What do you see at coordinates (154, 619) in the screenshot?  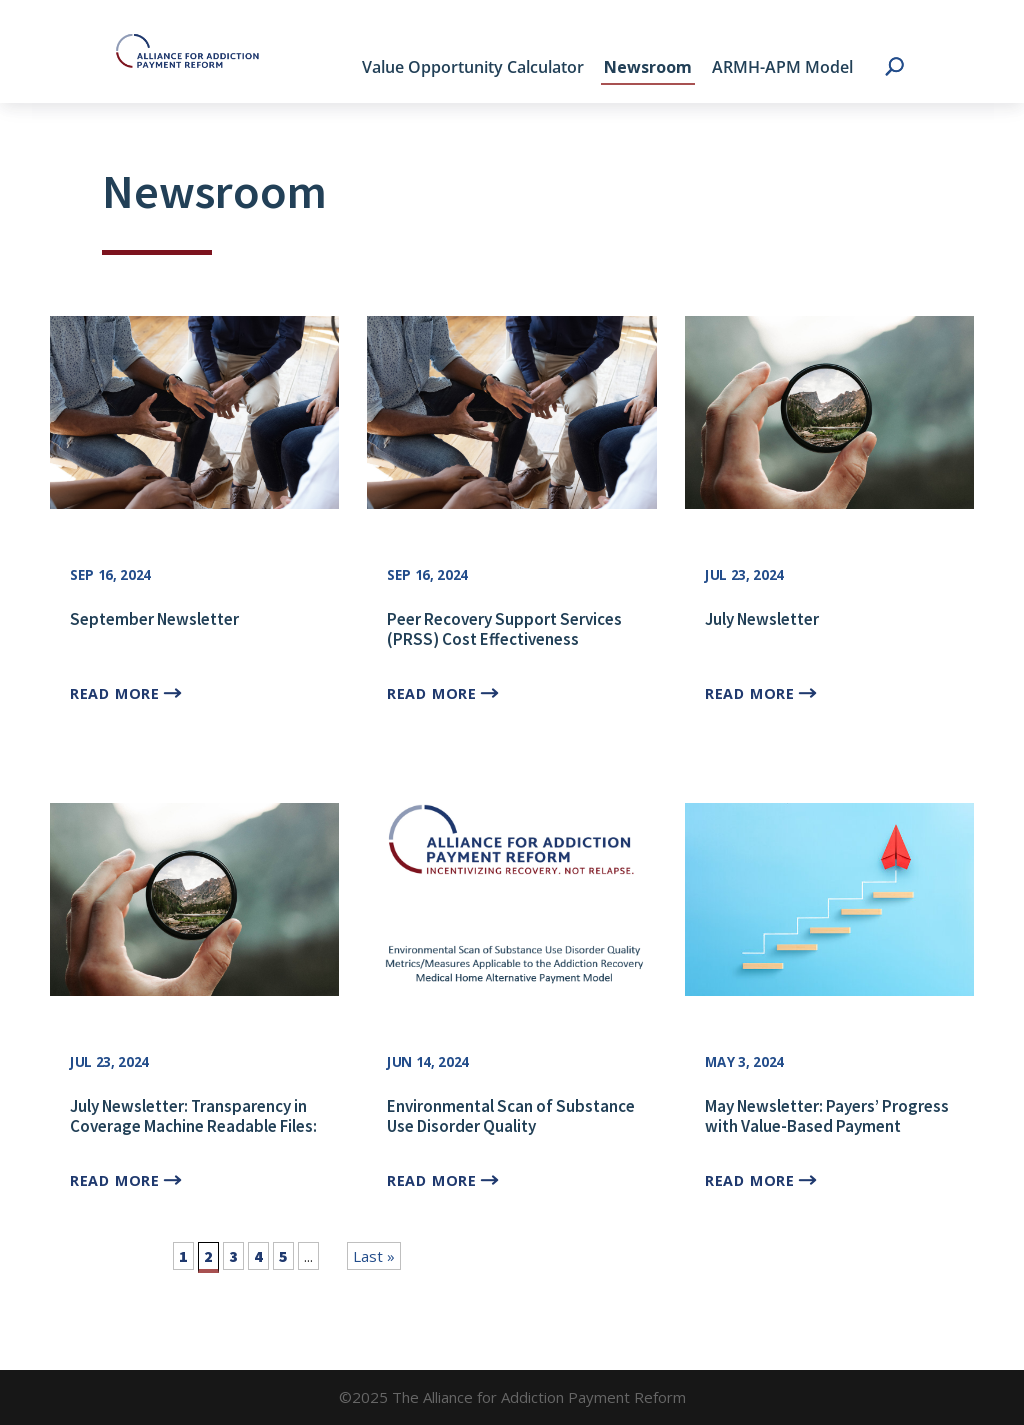 I see `September Newsletter` at bounding box center [154, 619].